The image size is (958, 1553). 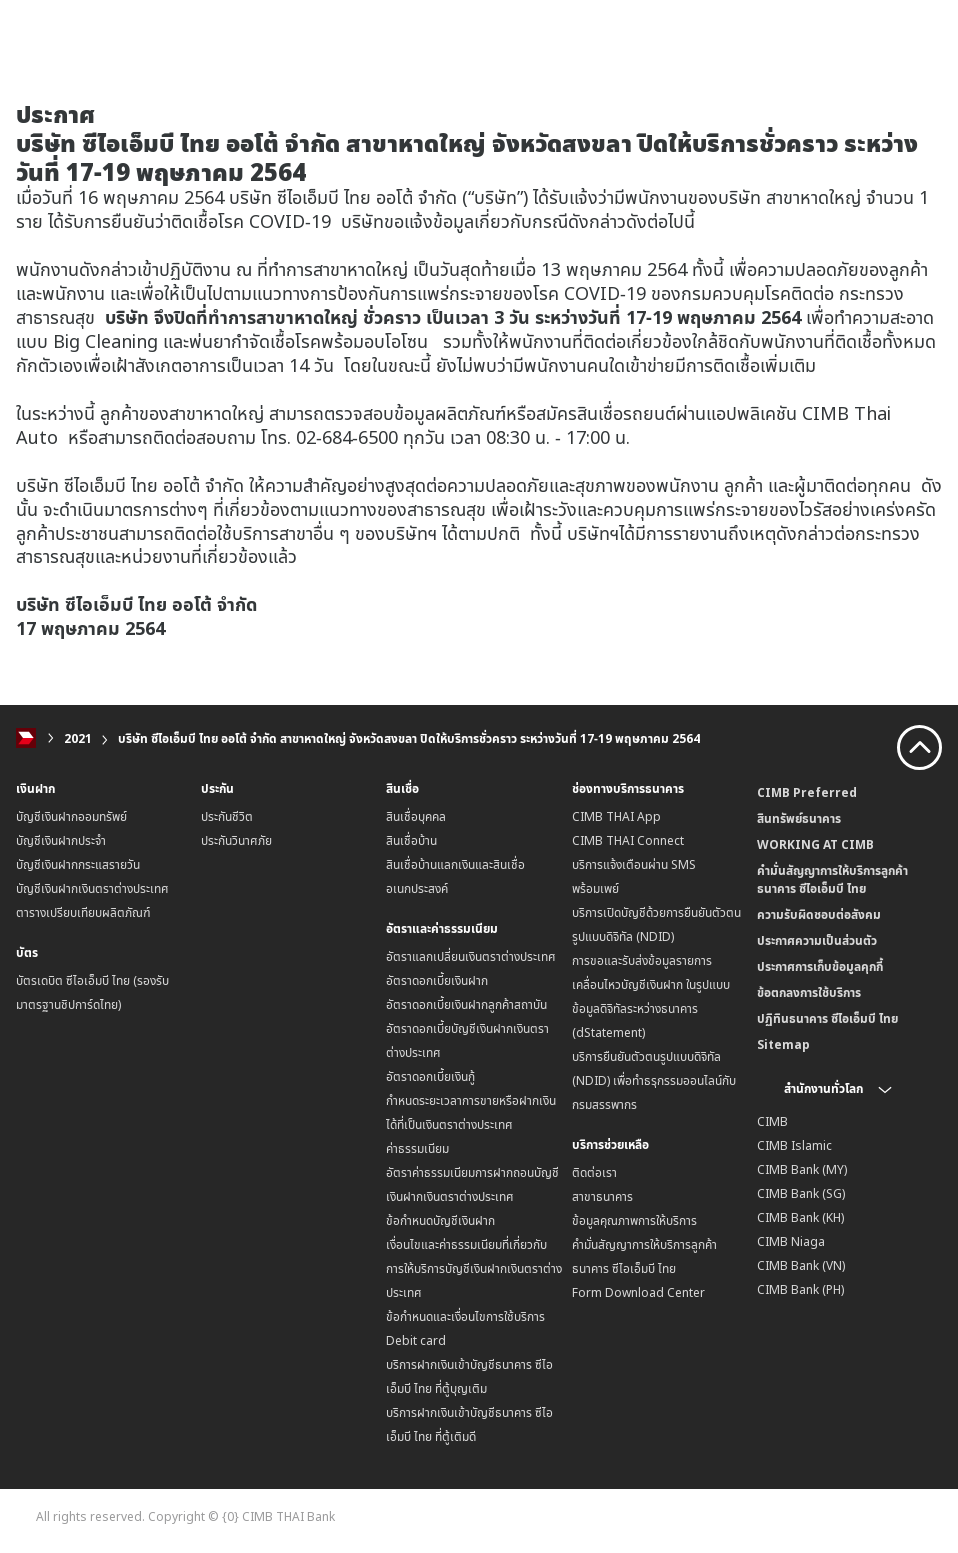 I want to click on คำมั่นสัญญาการให้บริการลูกค้าธนาคาร ซีไอเอ็มบี ไทย, so click(x=832, y=879).